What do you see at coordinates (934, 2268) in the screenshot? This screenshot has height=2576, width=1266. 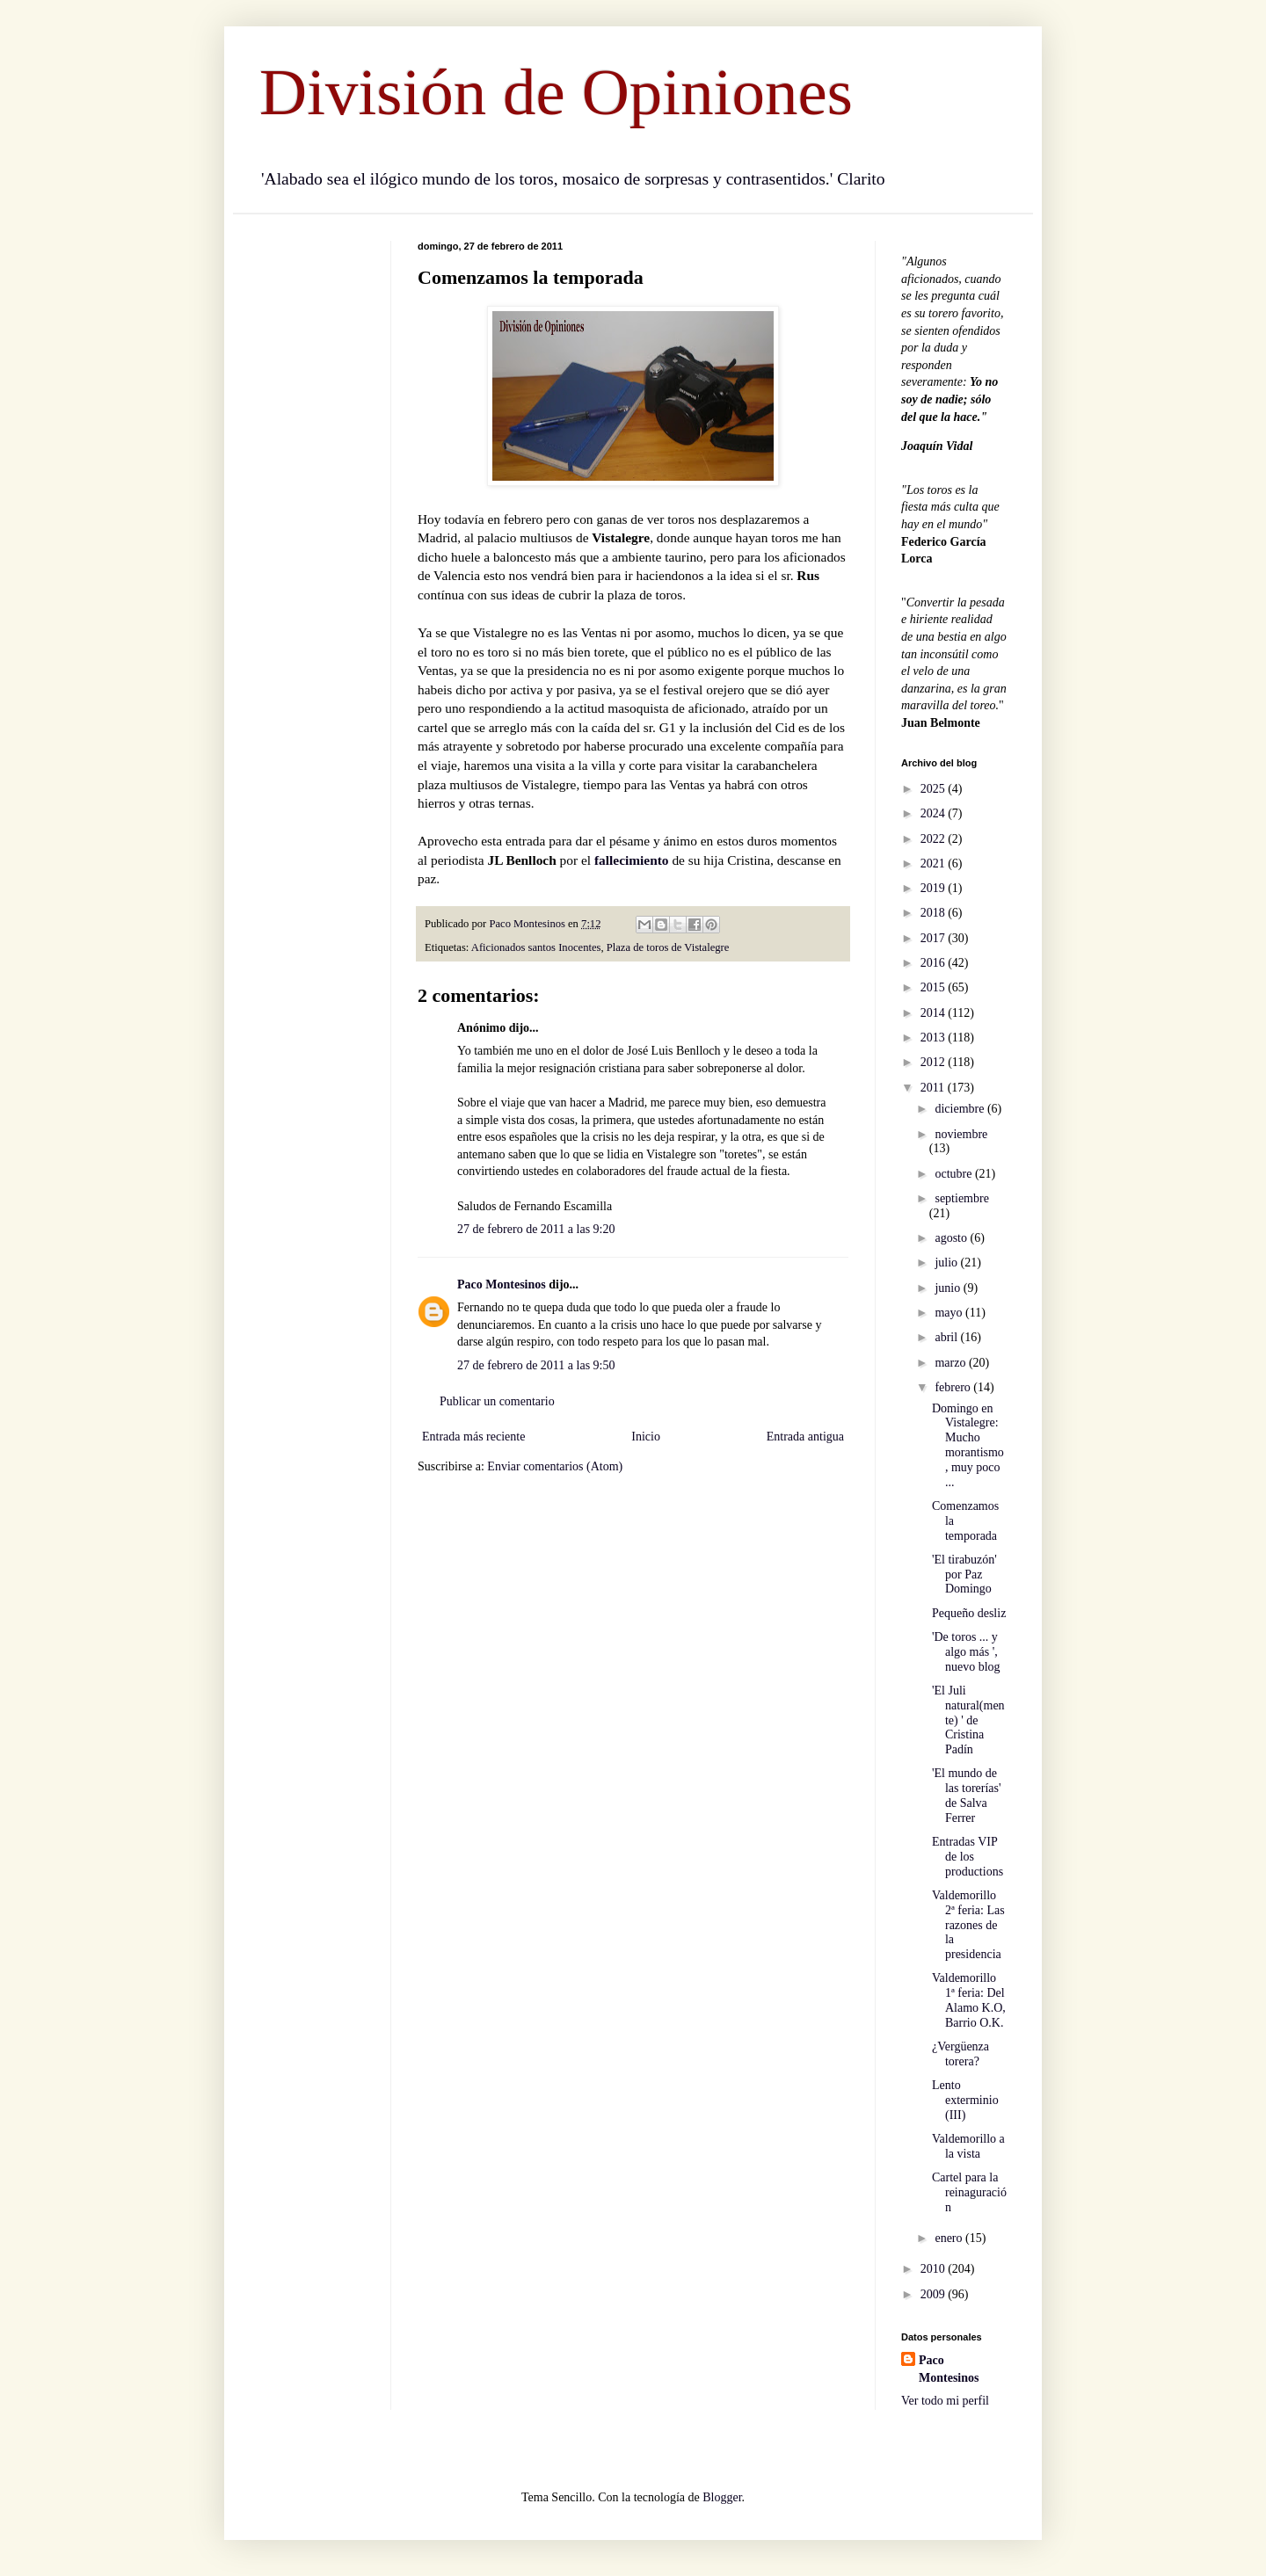 I see `2010` at bounding box center [934, 2268].